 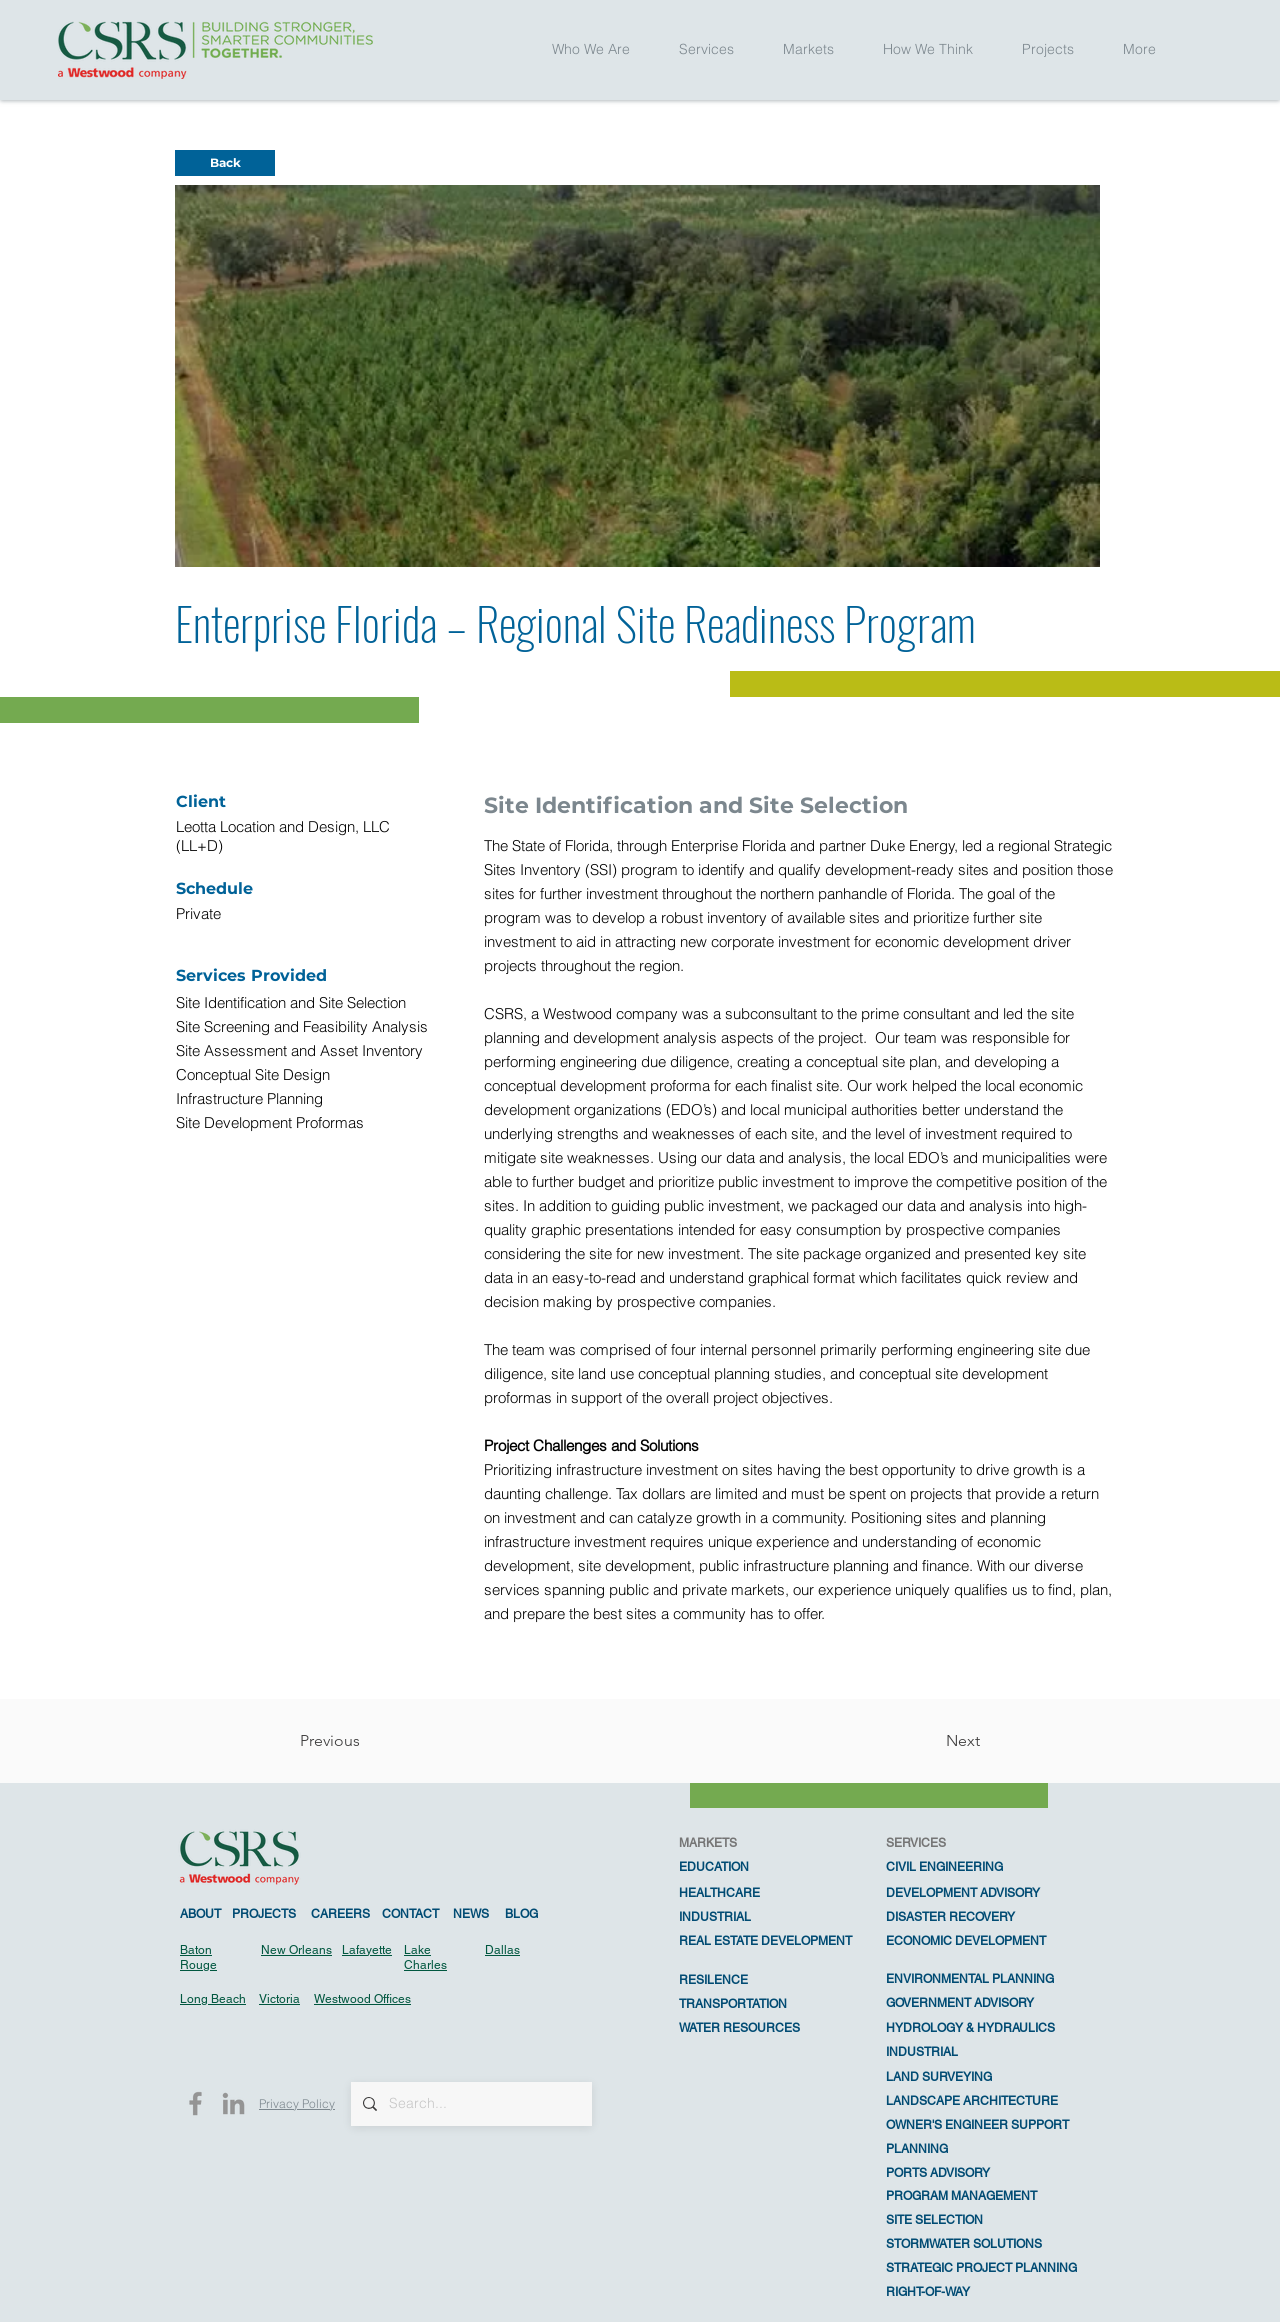 I want to click on [Search...], so click(x=469, y=2104).